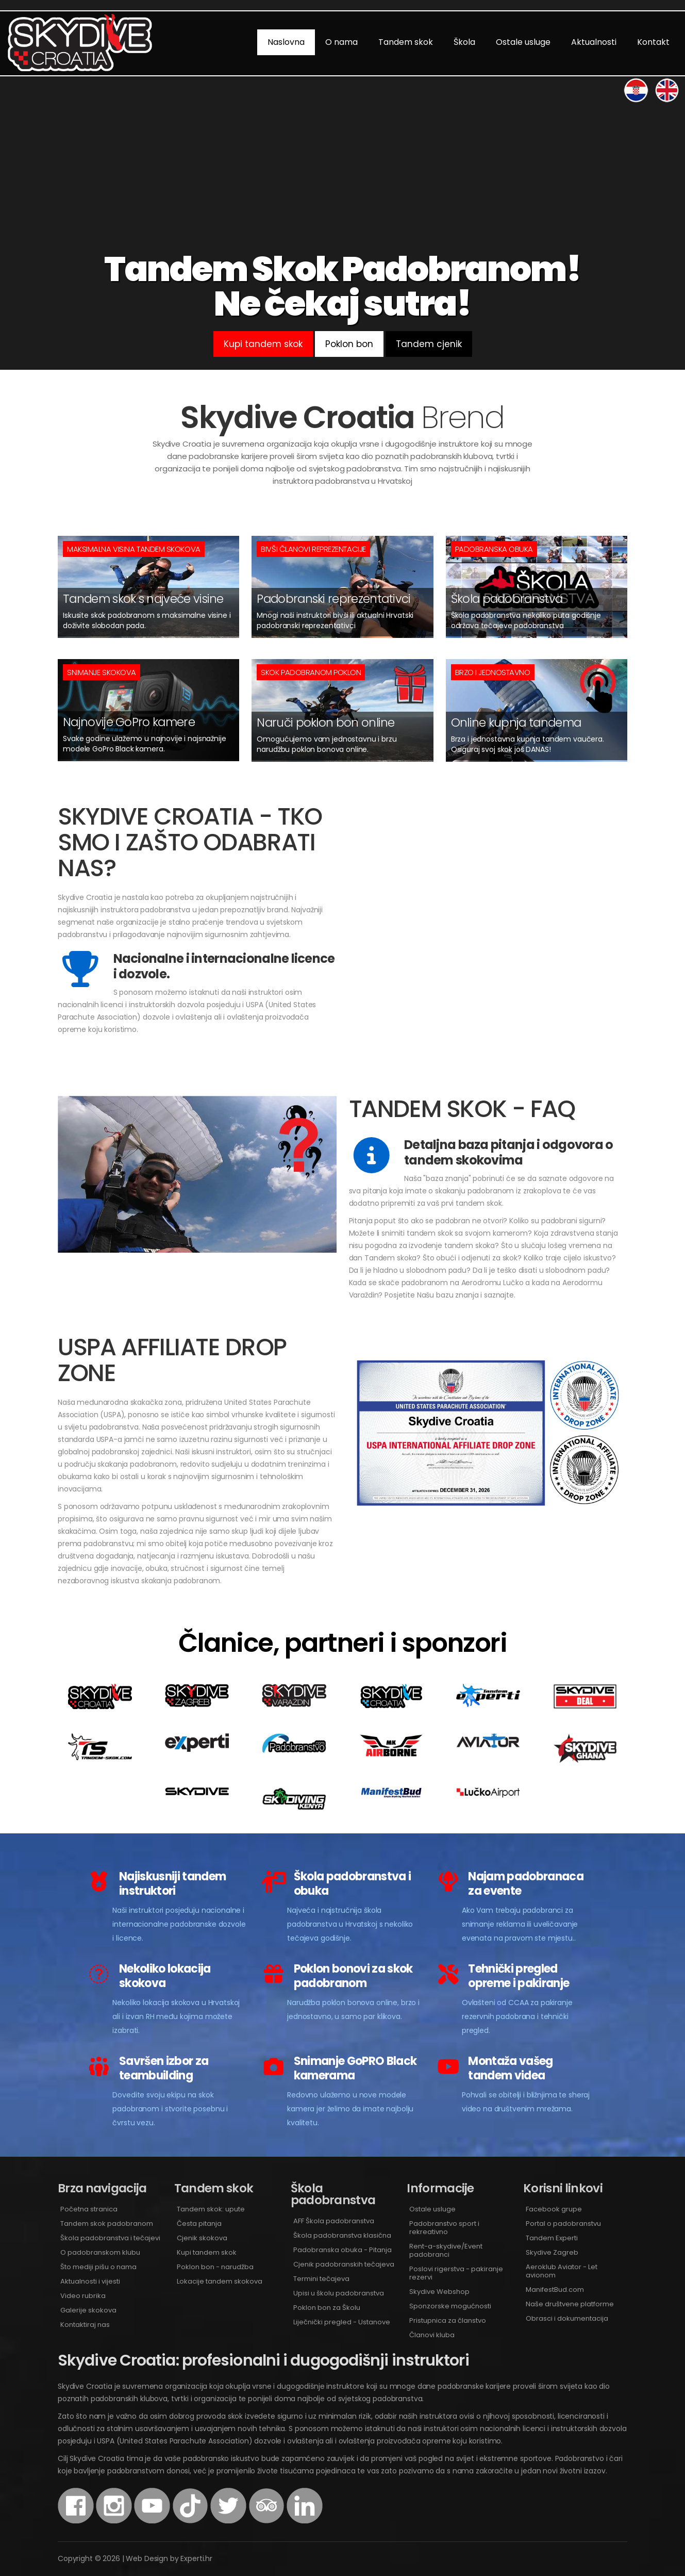  Describe the element at coordinates (523, 42) in the screenshot. I see `Ostale usluge` at that location.